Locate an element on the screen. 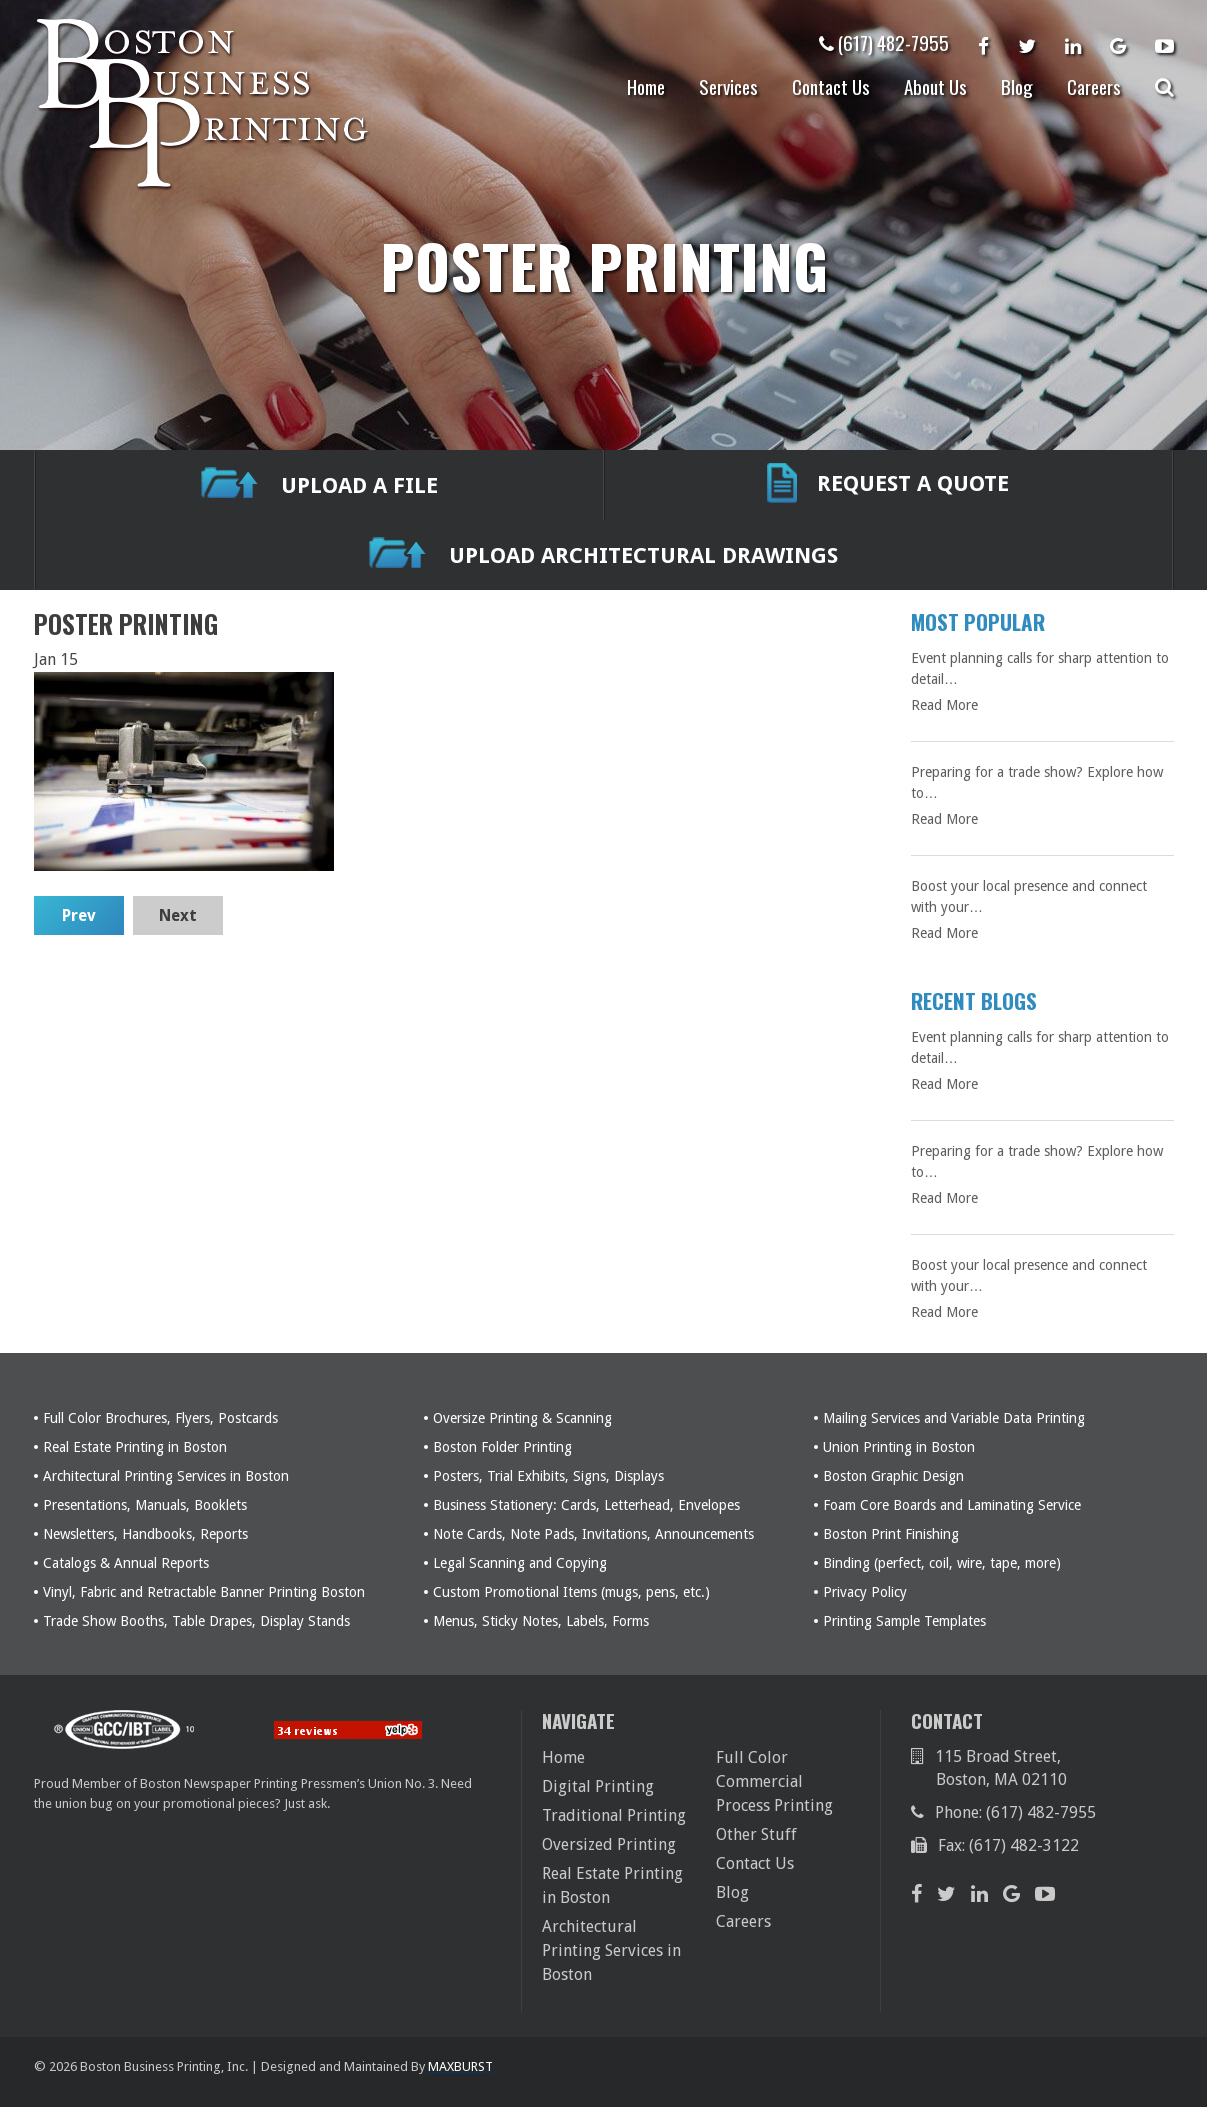 This screenshot has width=1207, height=2107. Trade Show Booths, Table Drapes, Display Stands is located at coordinates (196, 1621).